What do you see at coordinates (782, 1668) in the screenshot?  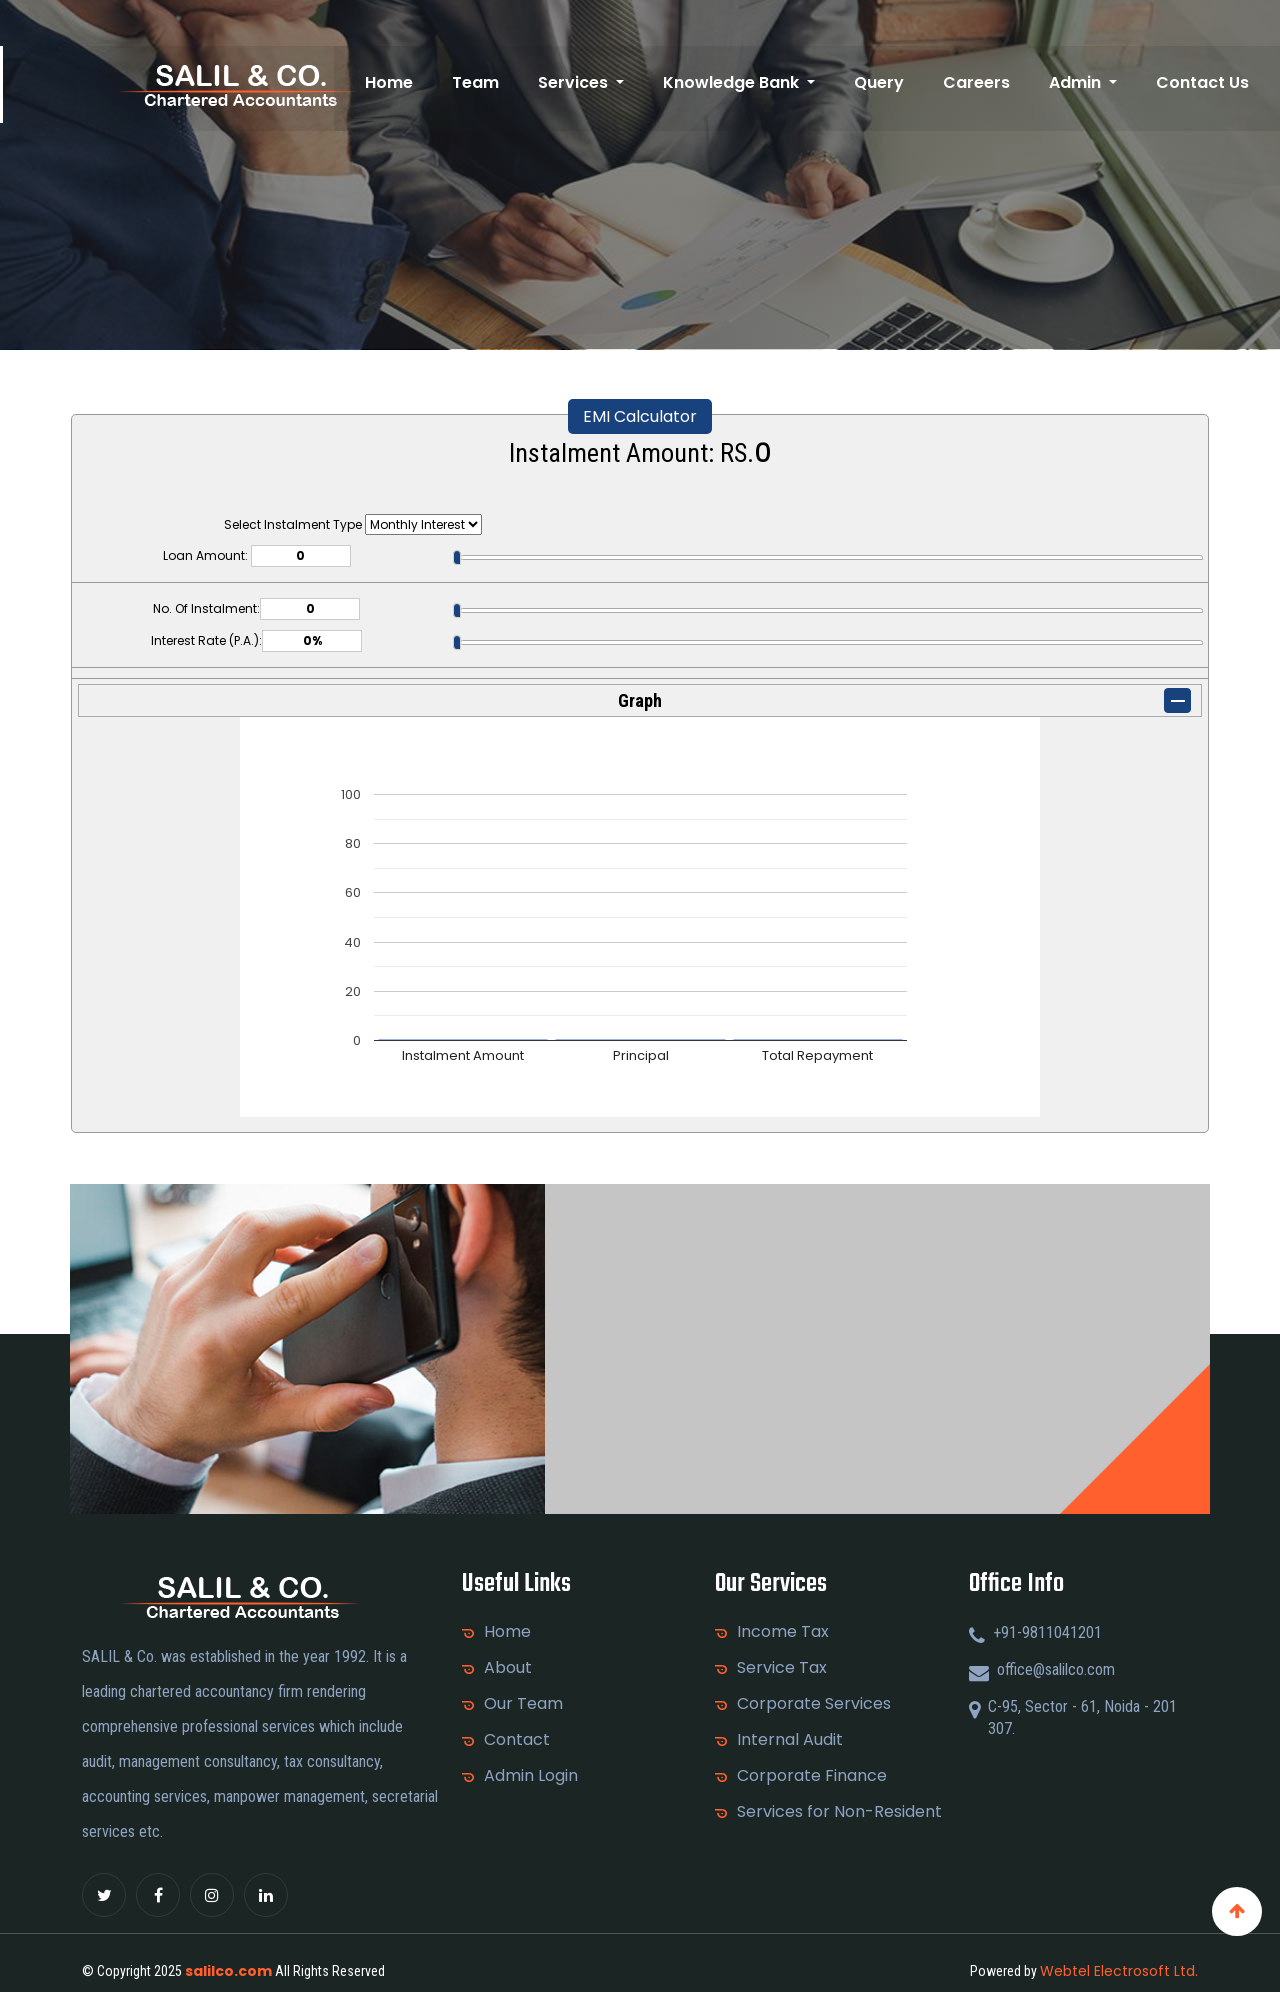 I see `Service Tax` at bounding box center [782, 1668].